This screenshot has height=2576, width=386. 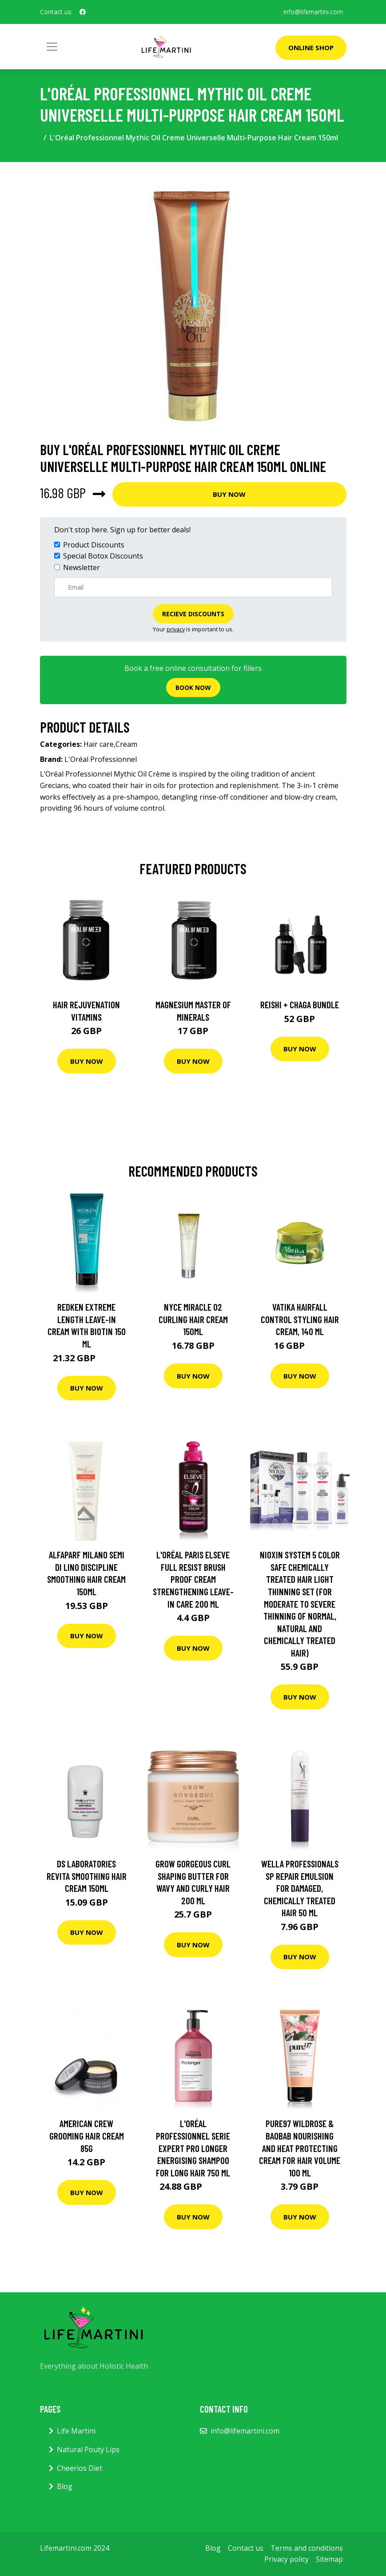 I want to click on Reishi + Chaga Bundle, so click(x=299, y=1004).